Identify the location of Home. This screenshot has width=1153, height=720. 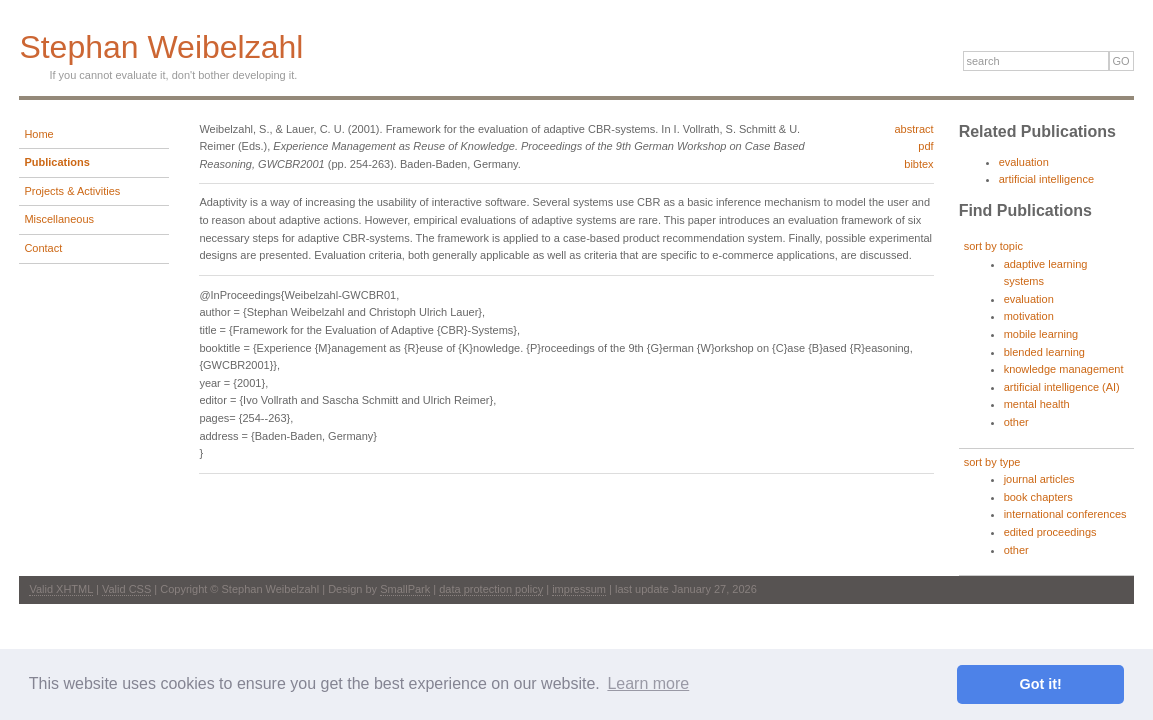
(38, 134).